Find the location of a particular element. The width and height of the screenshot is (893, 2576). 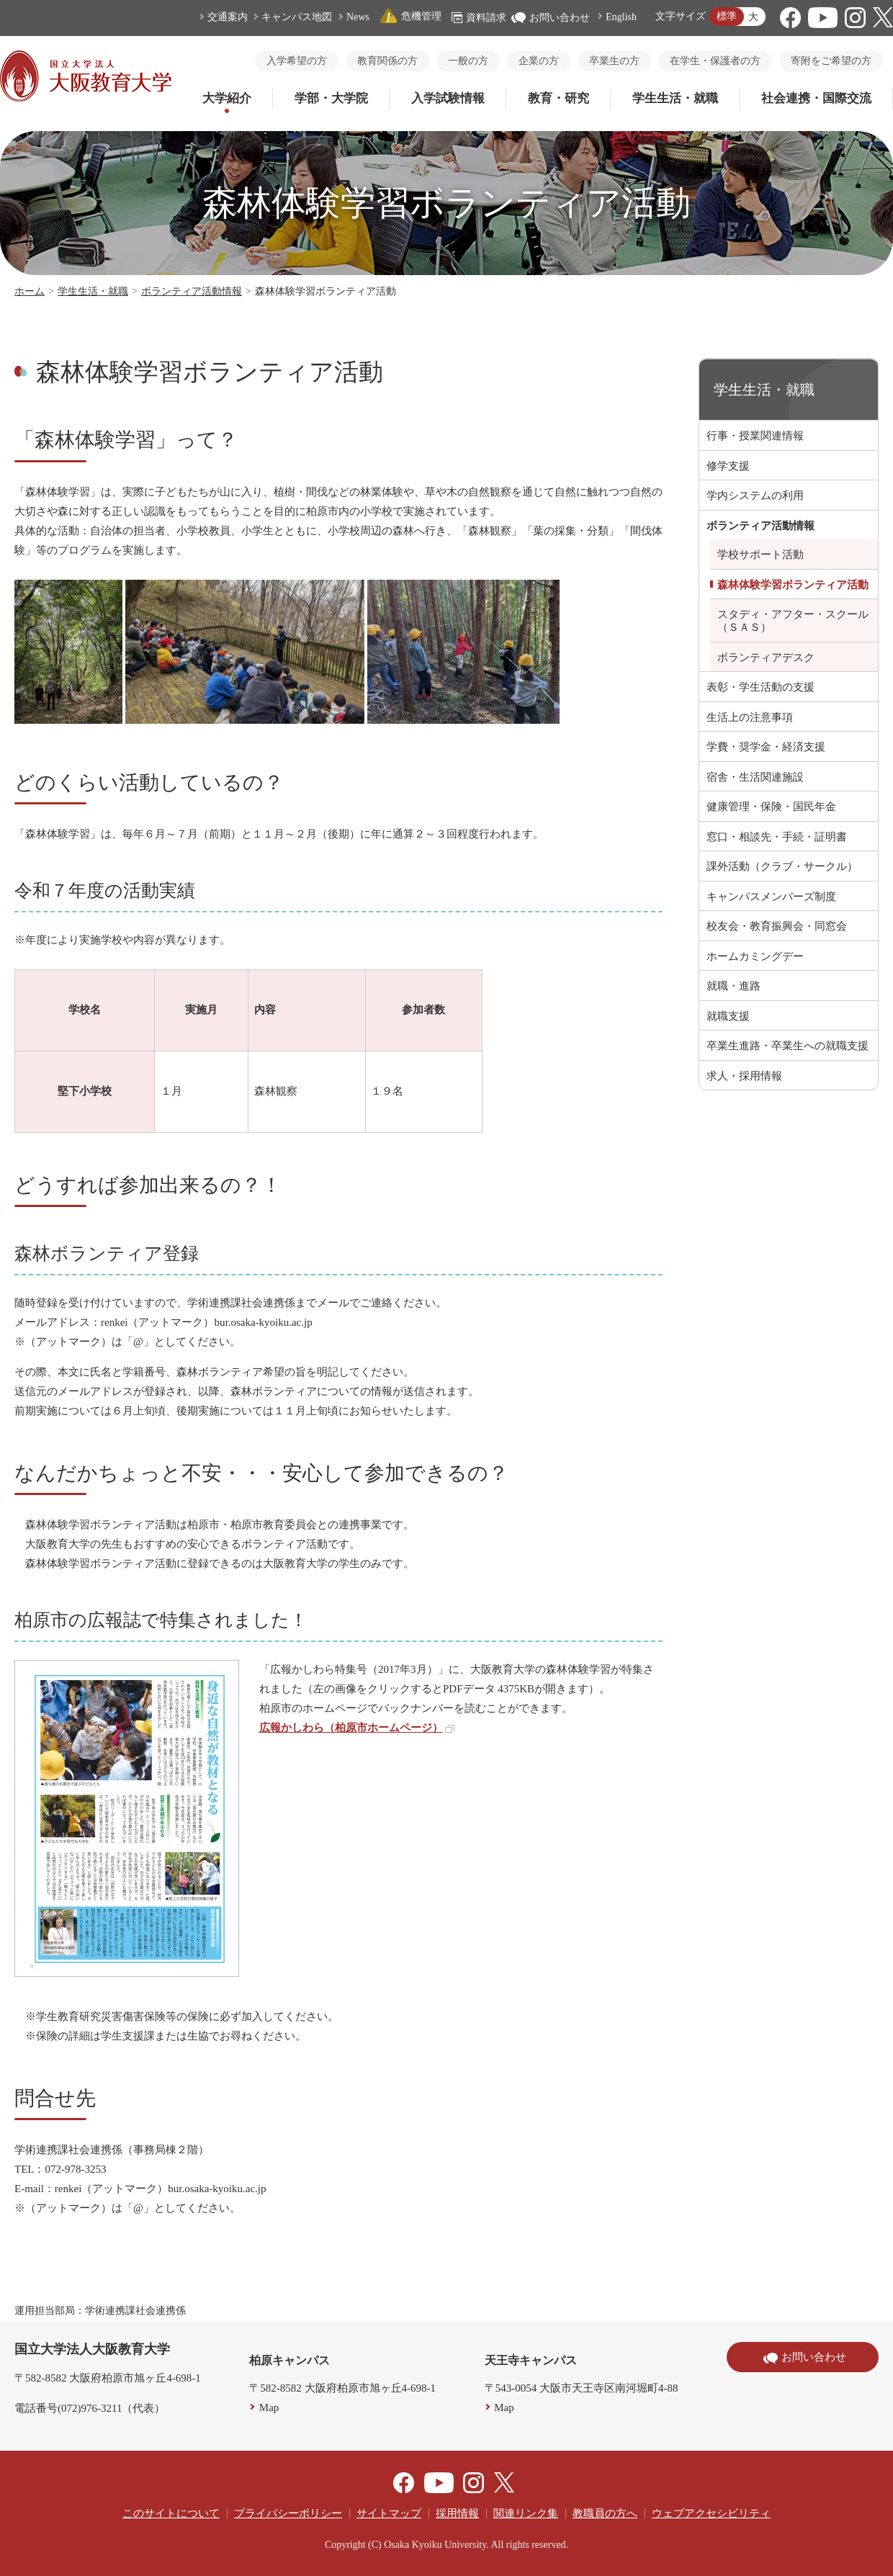

スタディ・アフター・スクール（ＳＡＳ） is located at coordinates (793, 621).